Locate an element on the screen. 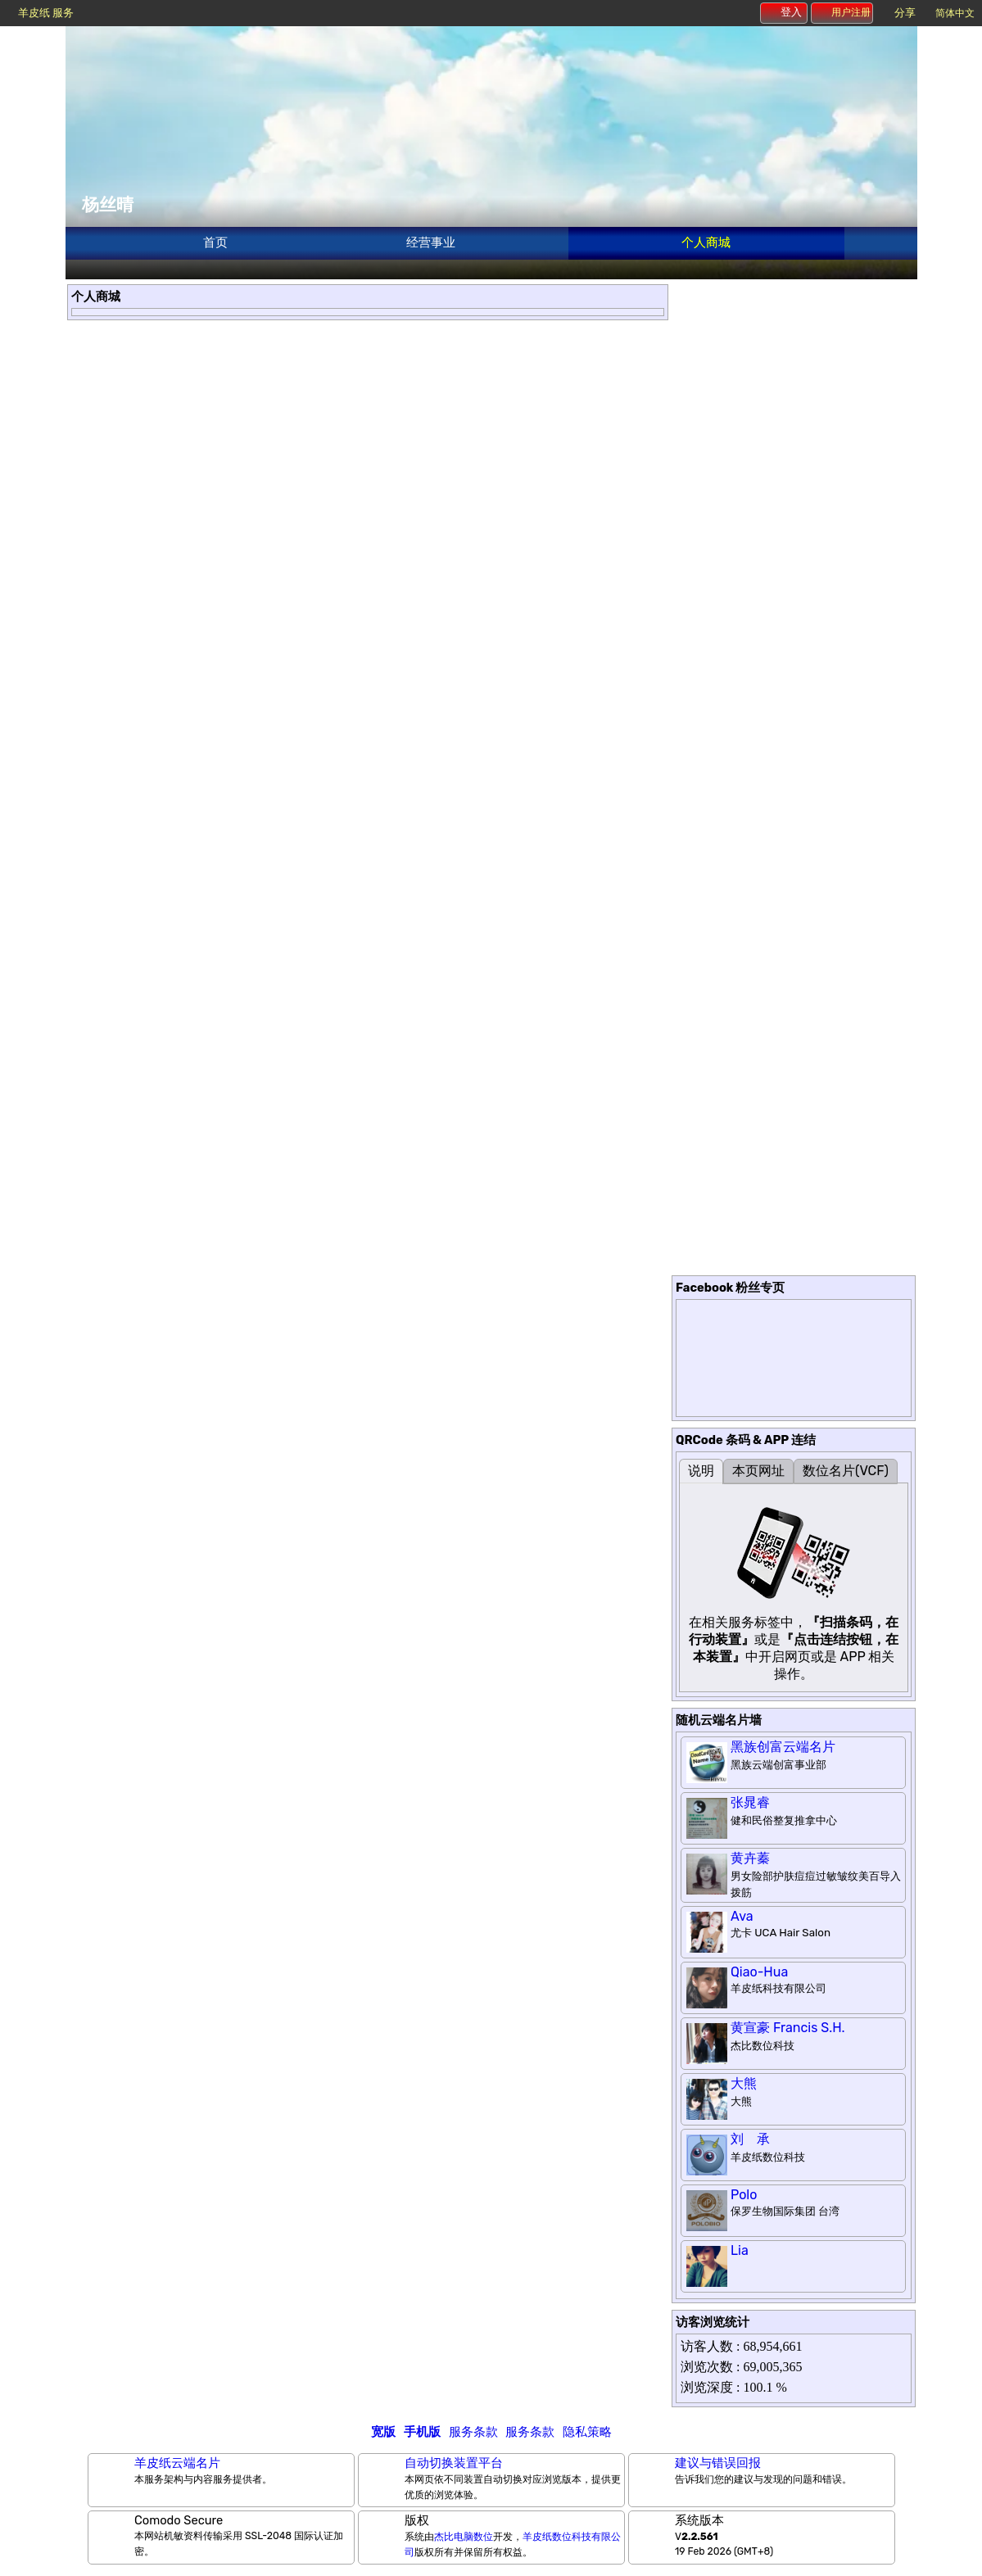 The height and width of the screenshot is (2576, 982). 首页 is located at coordinates (215, 242).